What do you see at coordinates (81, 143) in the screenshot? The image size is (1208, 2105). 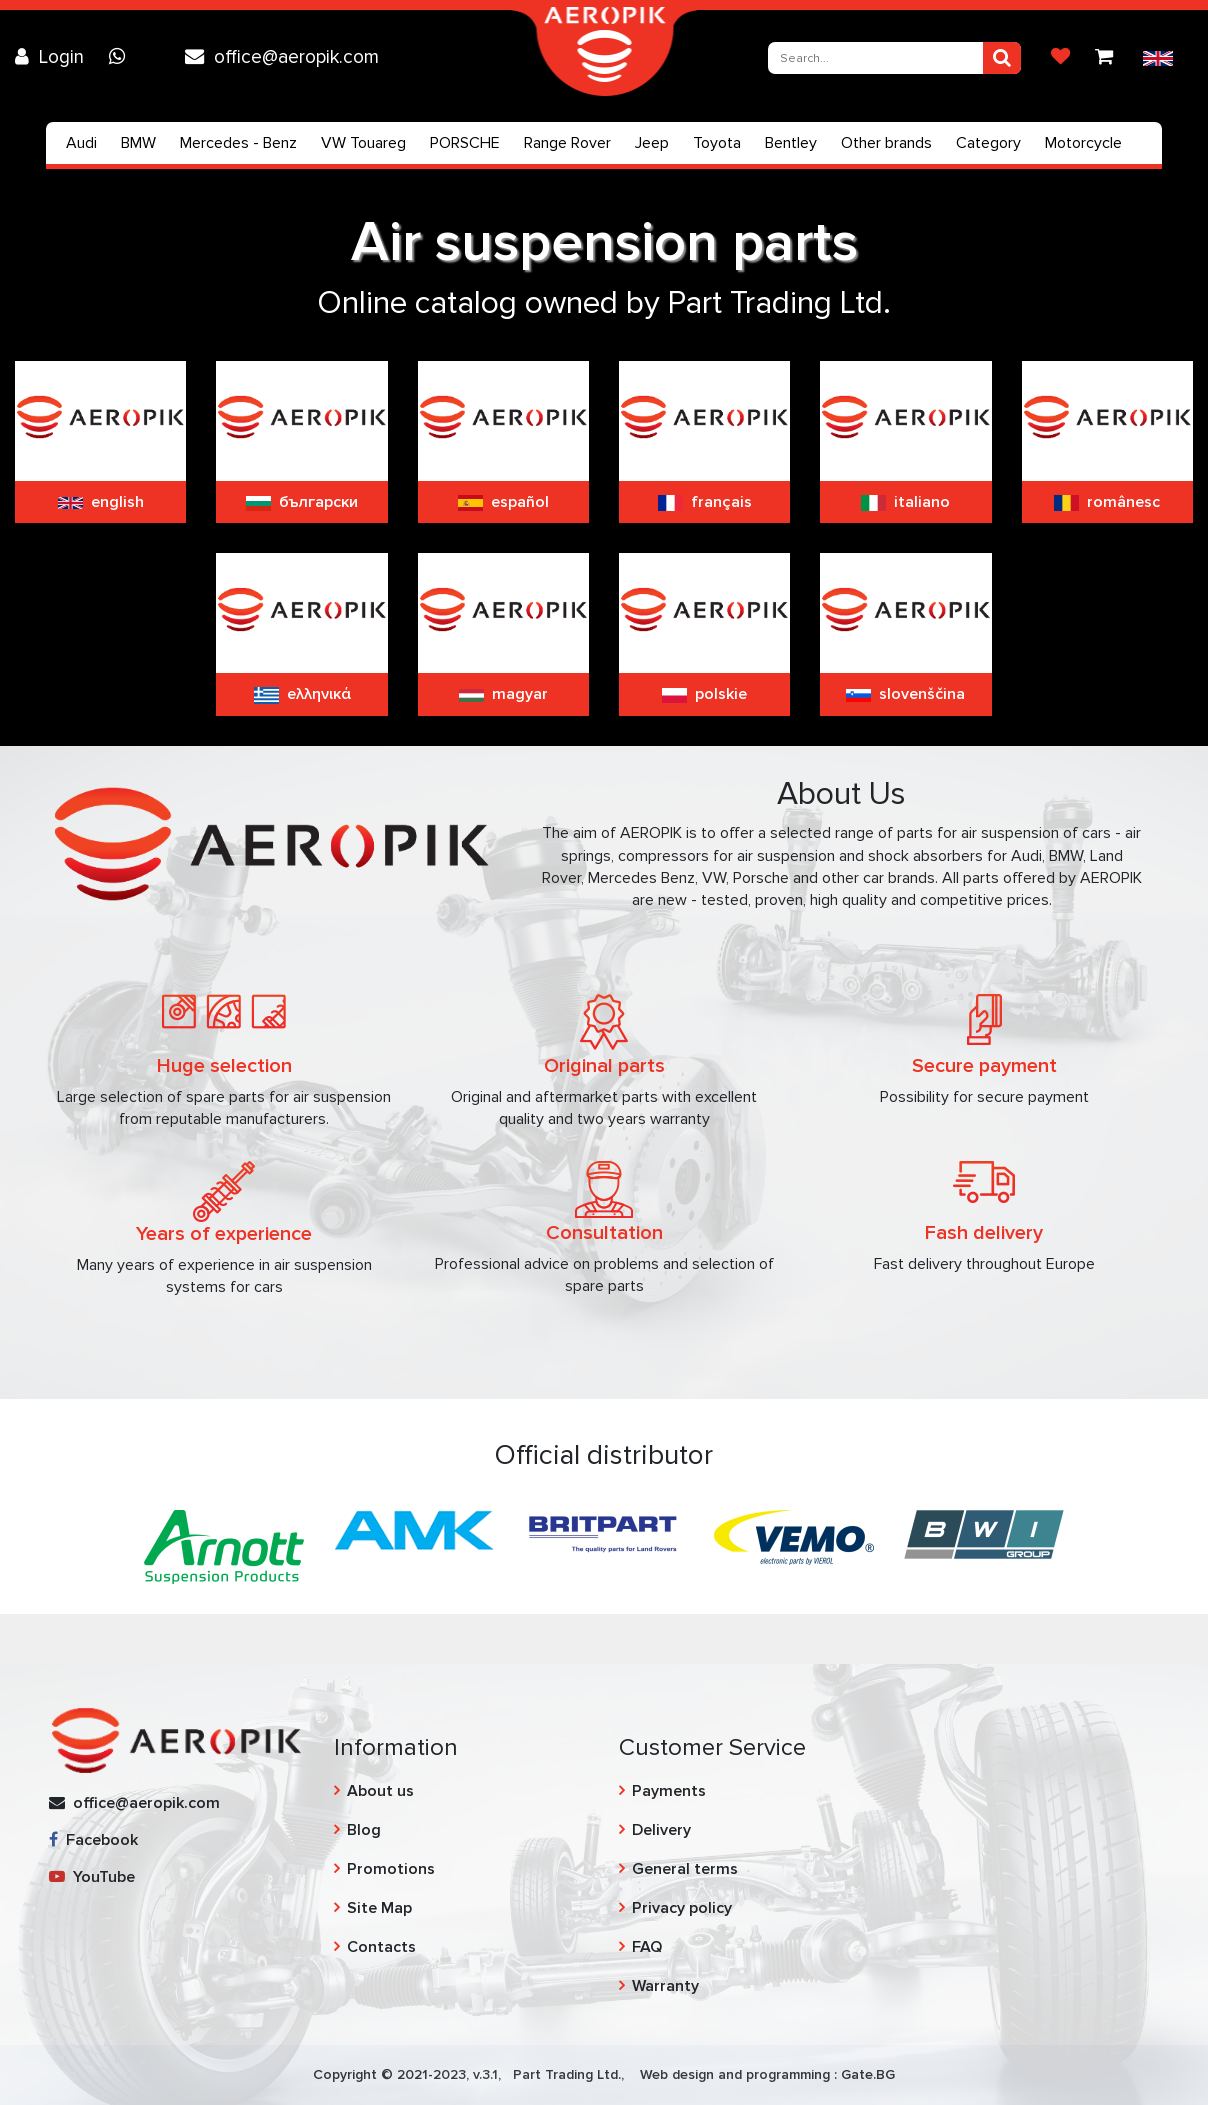 I see `Audi` at bounding box center [81, 143].